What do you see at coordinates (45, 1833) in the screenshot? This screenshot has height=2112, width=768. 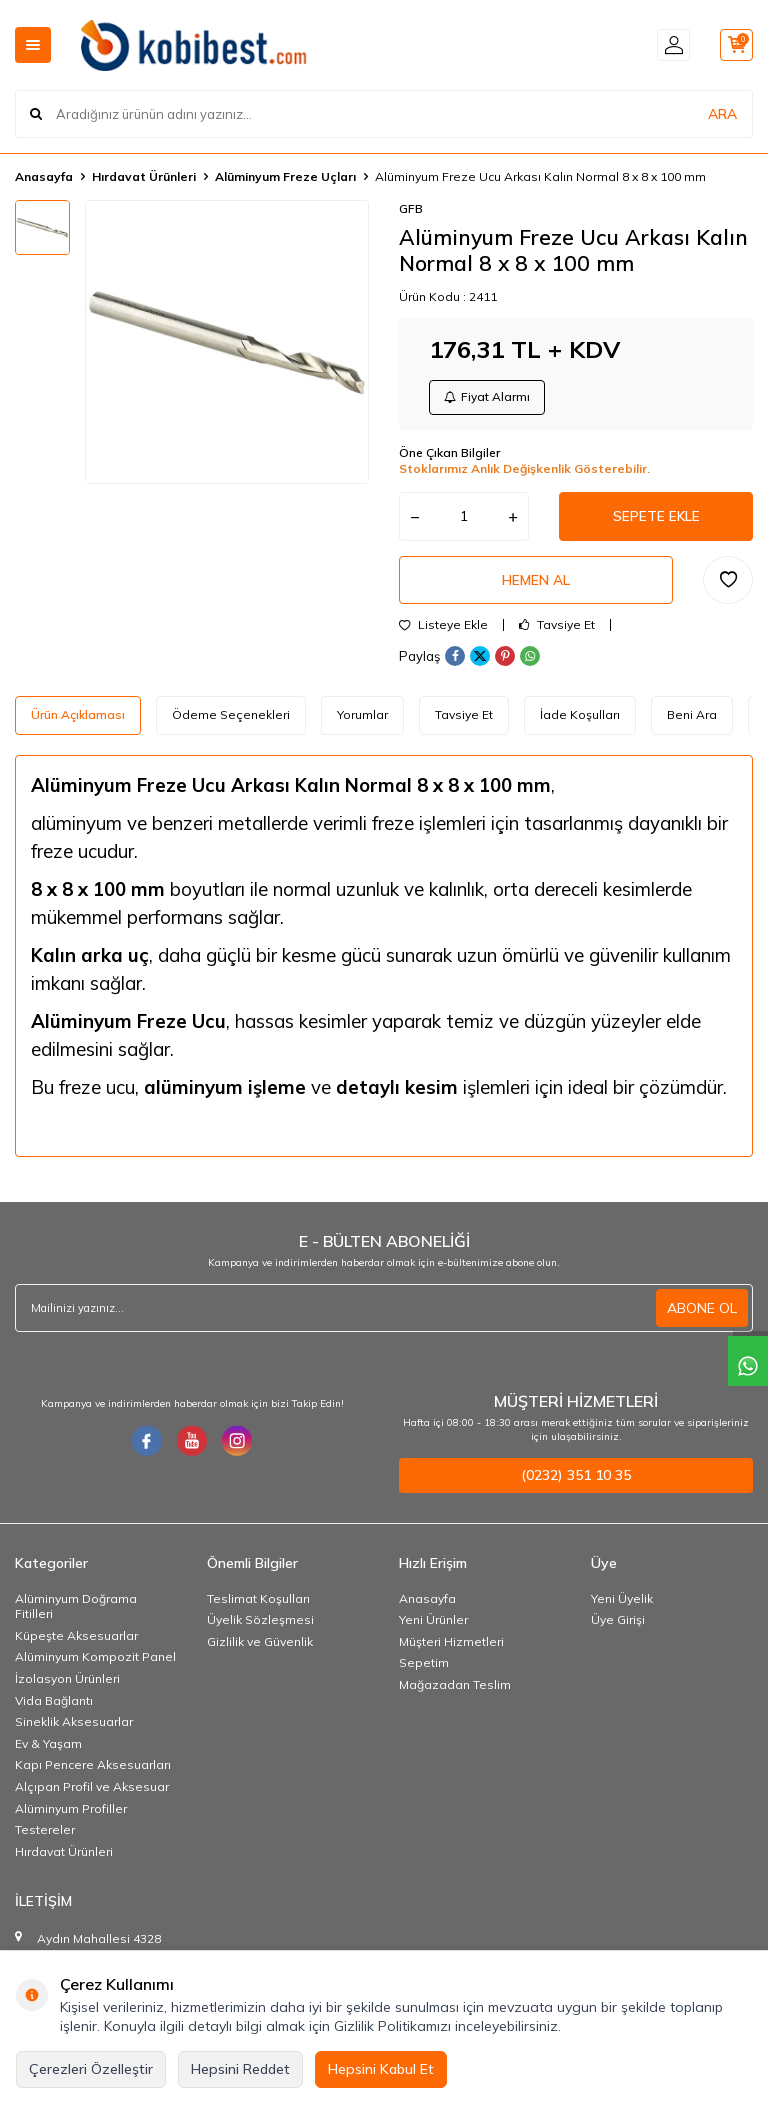 I see `Testereler` at bounding box center [45, 1833].